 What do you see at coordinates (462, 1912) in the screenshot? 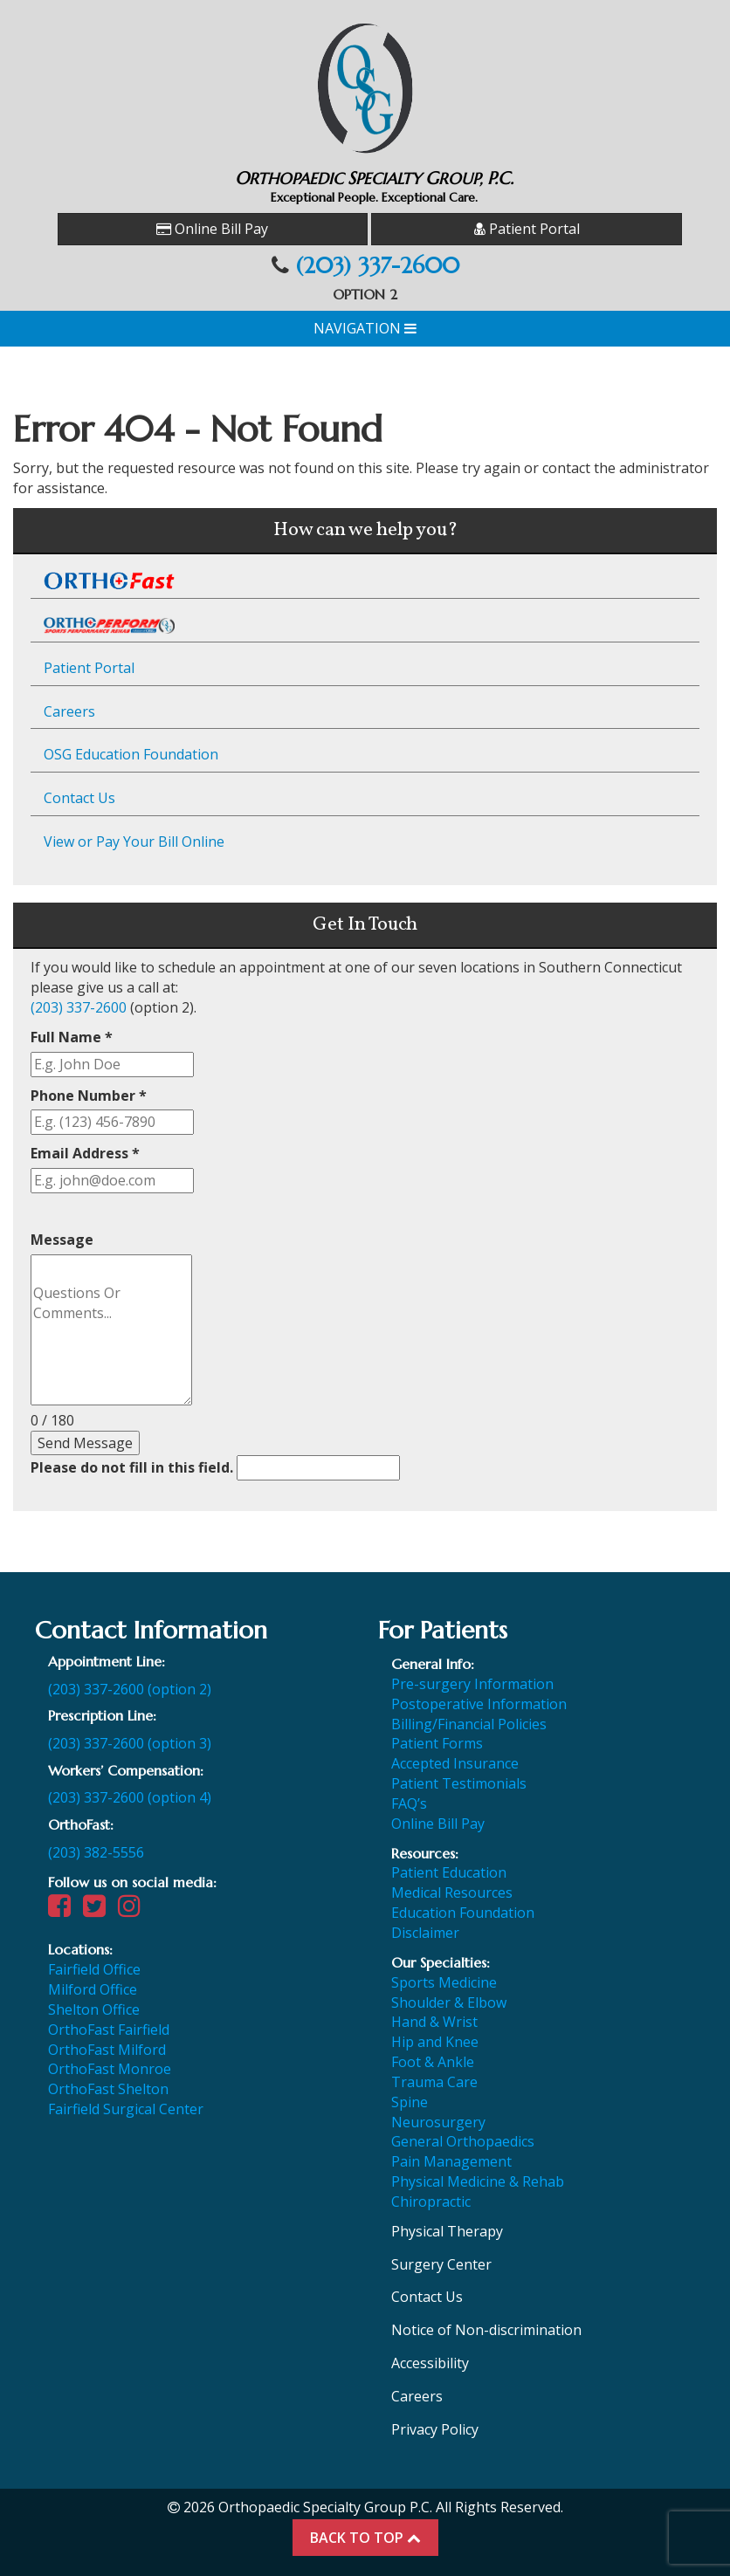
I see `Education Foundation` at bounding box center [462, 1912].